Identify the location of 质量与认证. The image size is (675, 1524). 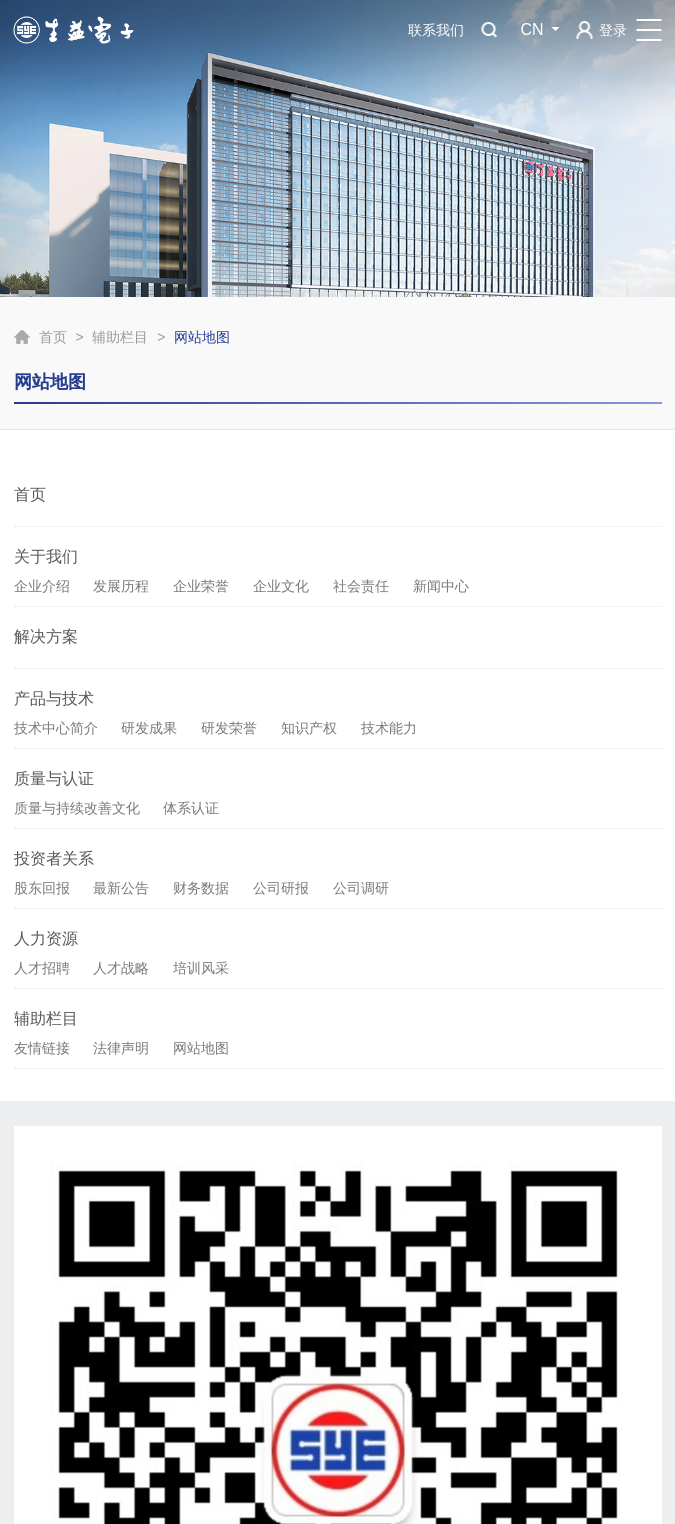
(54, 778).